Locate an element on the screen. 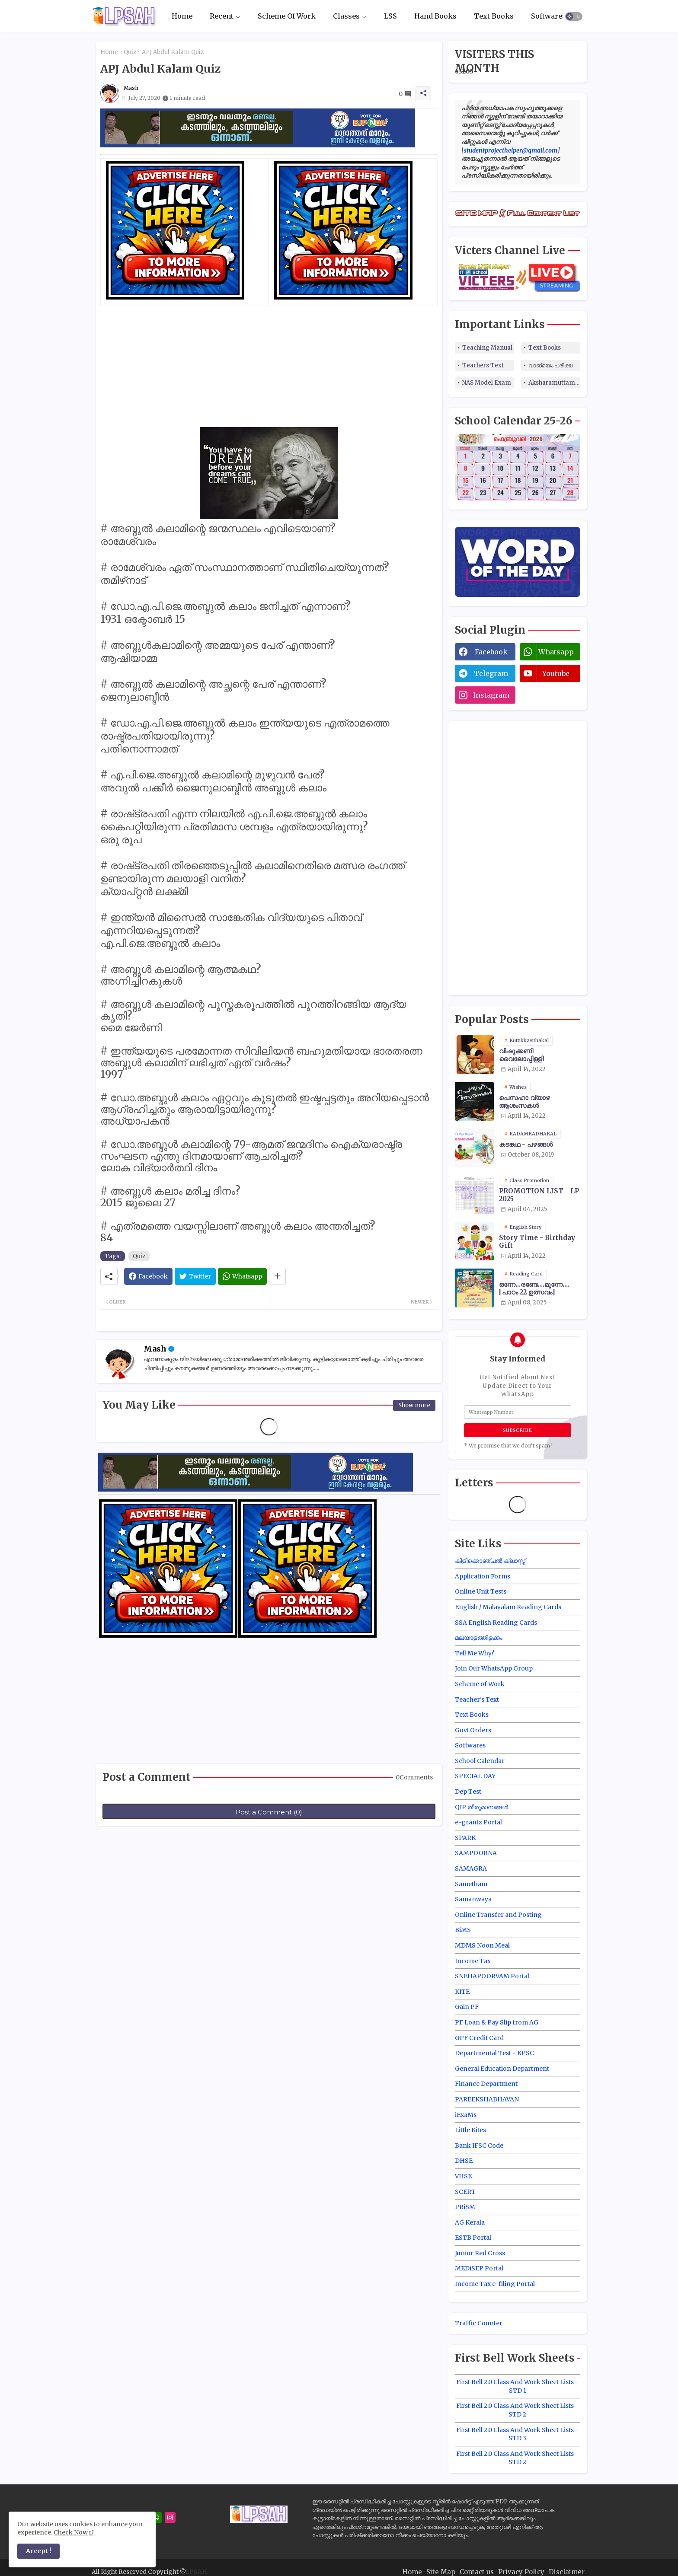 Image resolution: width=678 pixels, height=2576 pixels. ഒന്നേ...രണ്ടേ....മൂന്നേ.... [പാഠം 22 ഉത്സവം] is located at coordinates (534, 1288).